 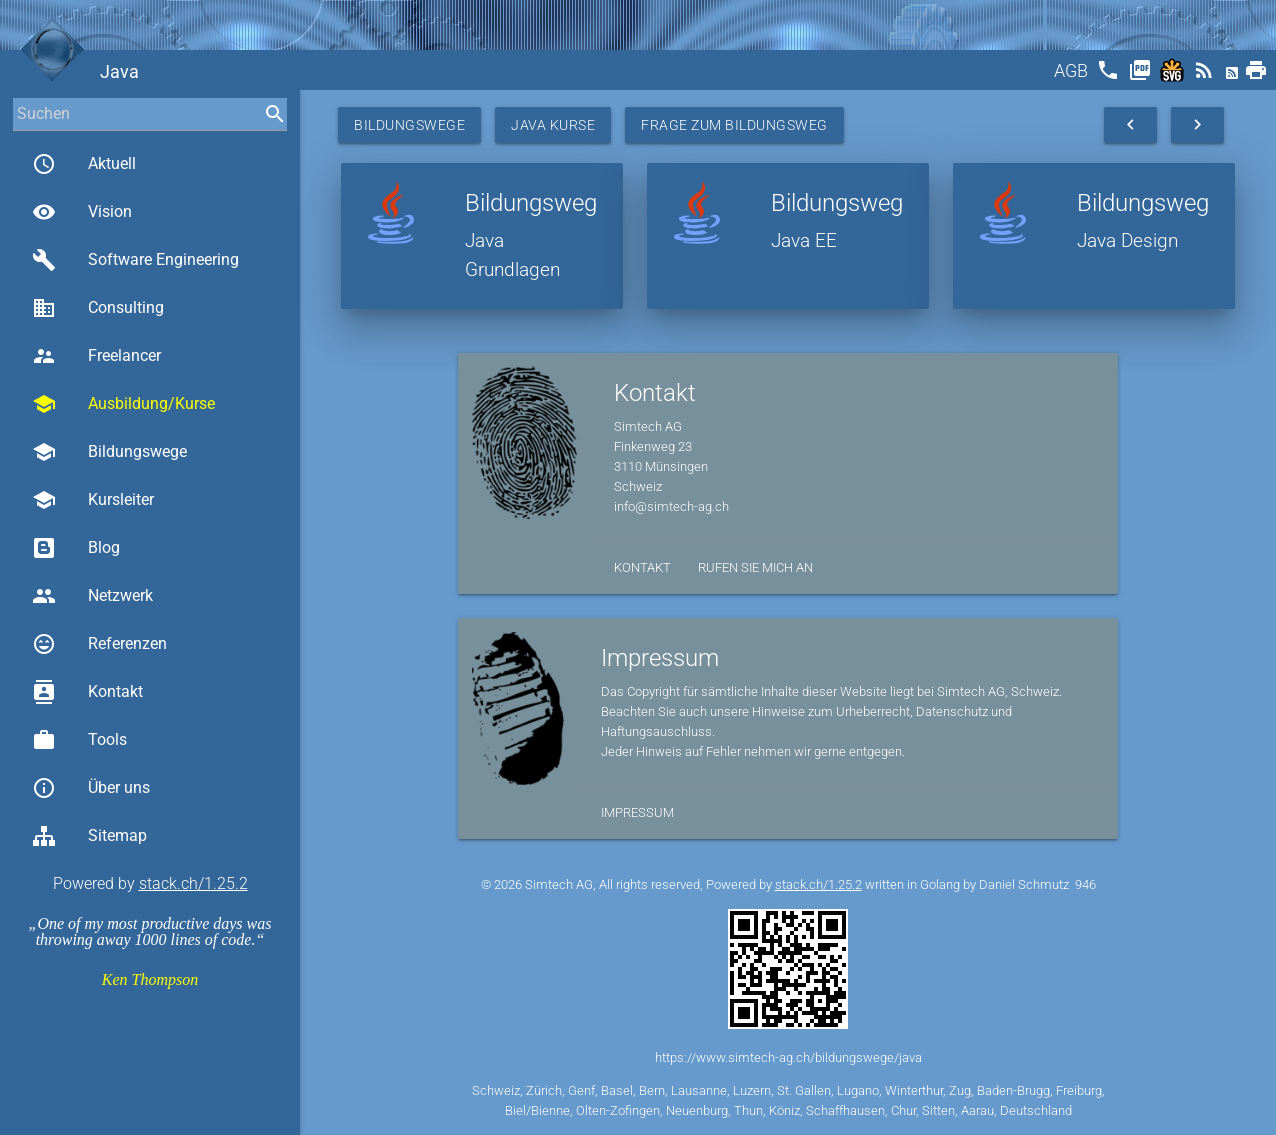 What do you see at coordinates (553, 125) in the screenshot?
I see `Java Kurse` at bounding box center [553, 125].